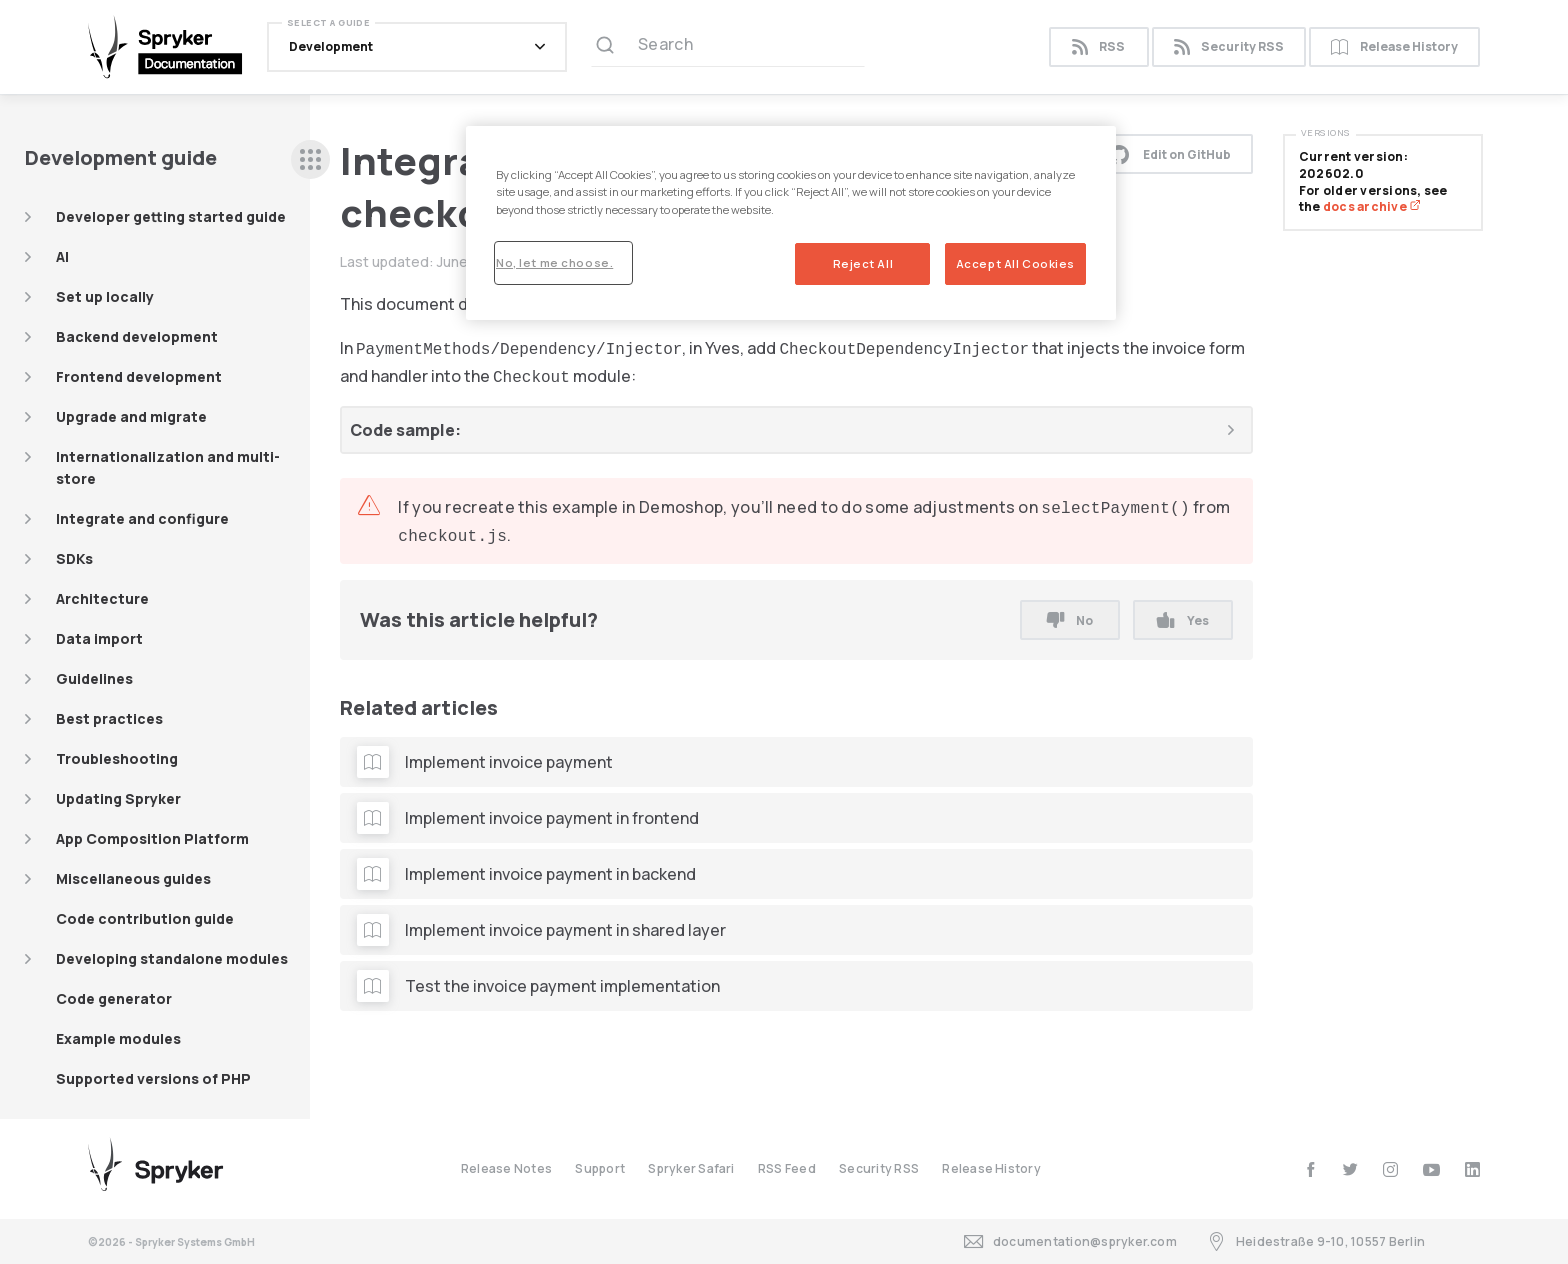 The height and width of the screenshot is (1264, 1568). Describe the element at coordinates (1390, 1169) in the screenshot. I see `[instagram]` at that location.